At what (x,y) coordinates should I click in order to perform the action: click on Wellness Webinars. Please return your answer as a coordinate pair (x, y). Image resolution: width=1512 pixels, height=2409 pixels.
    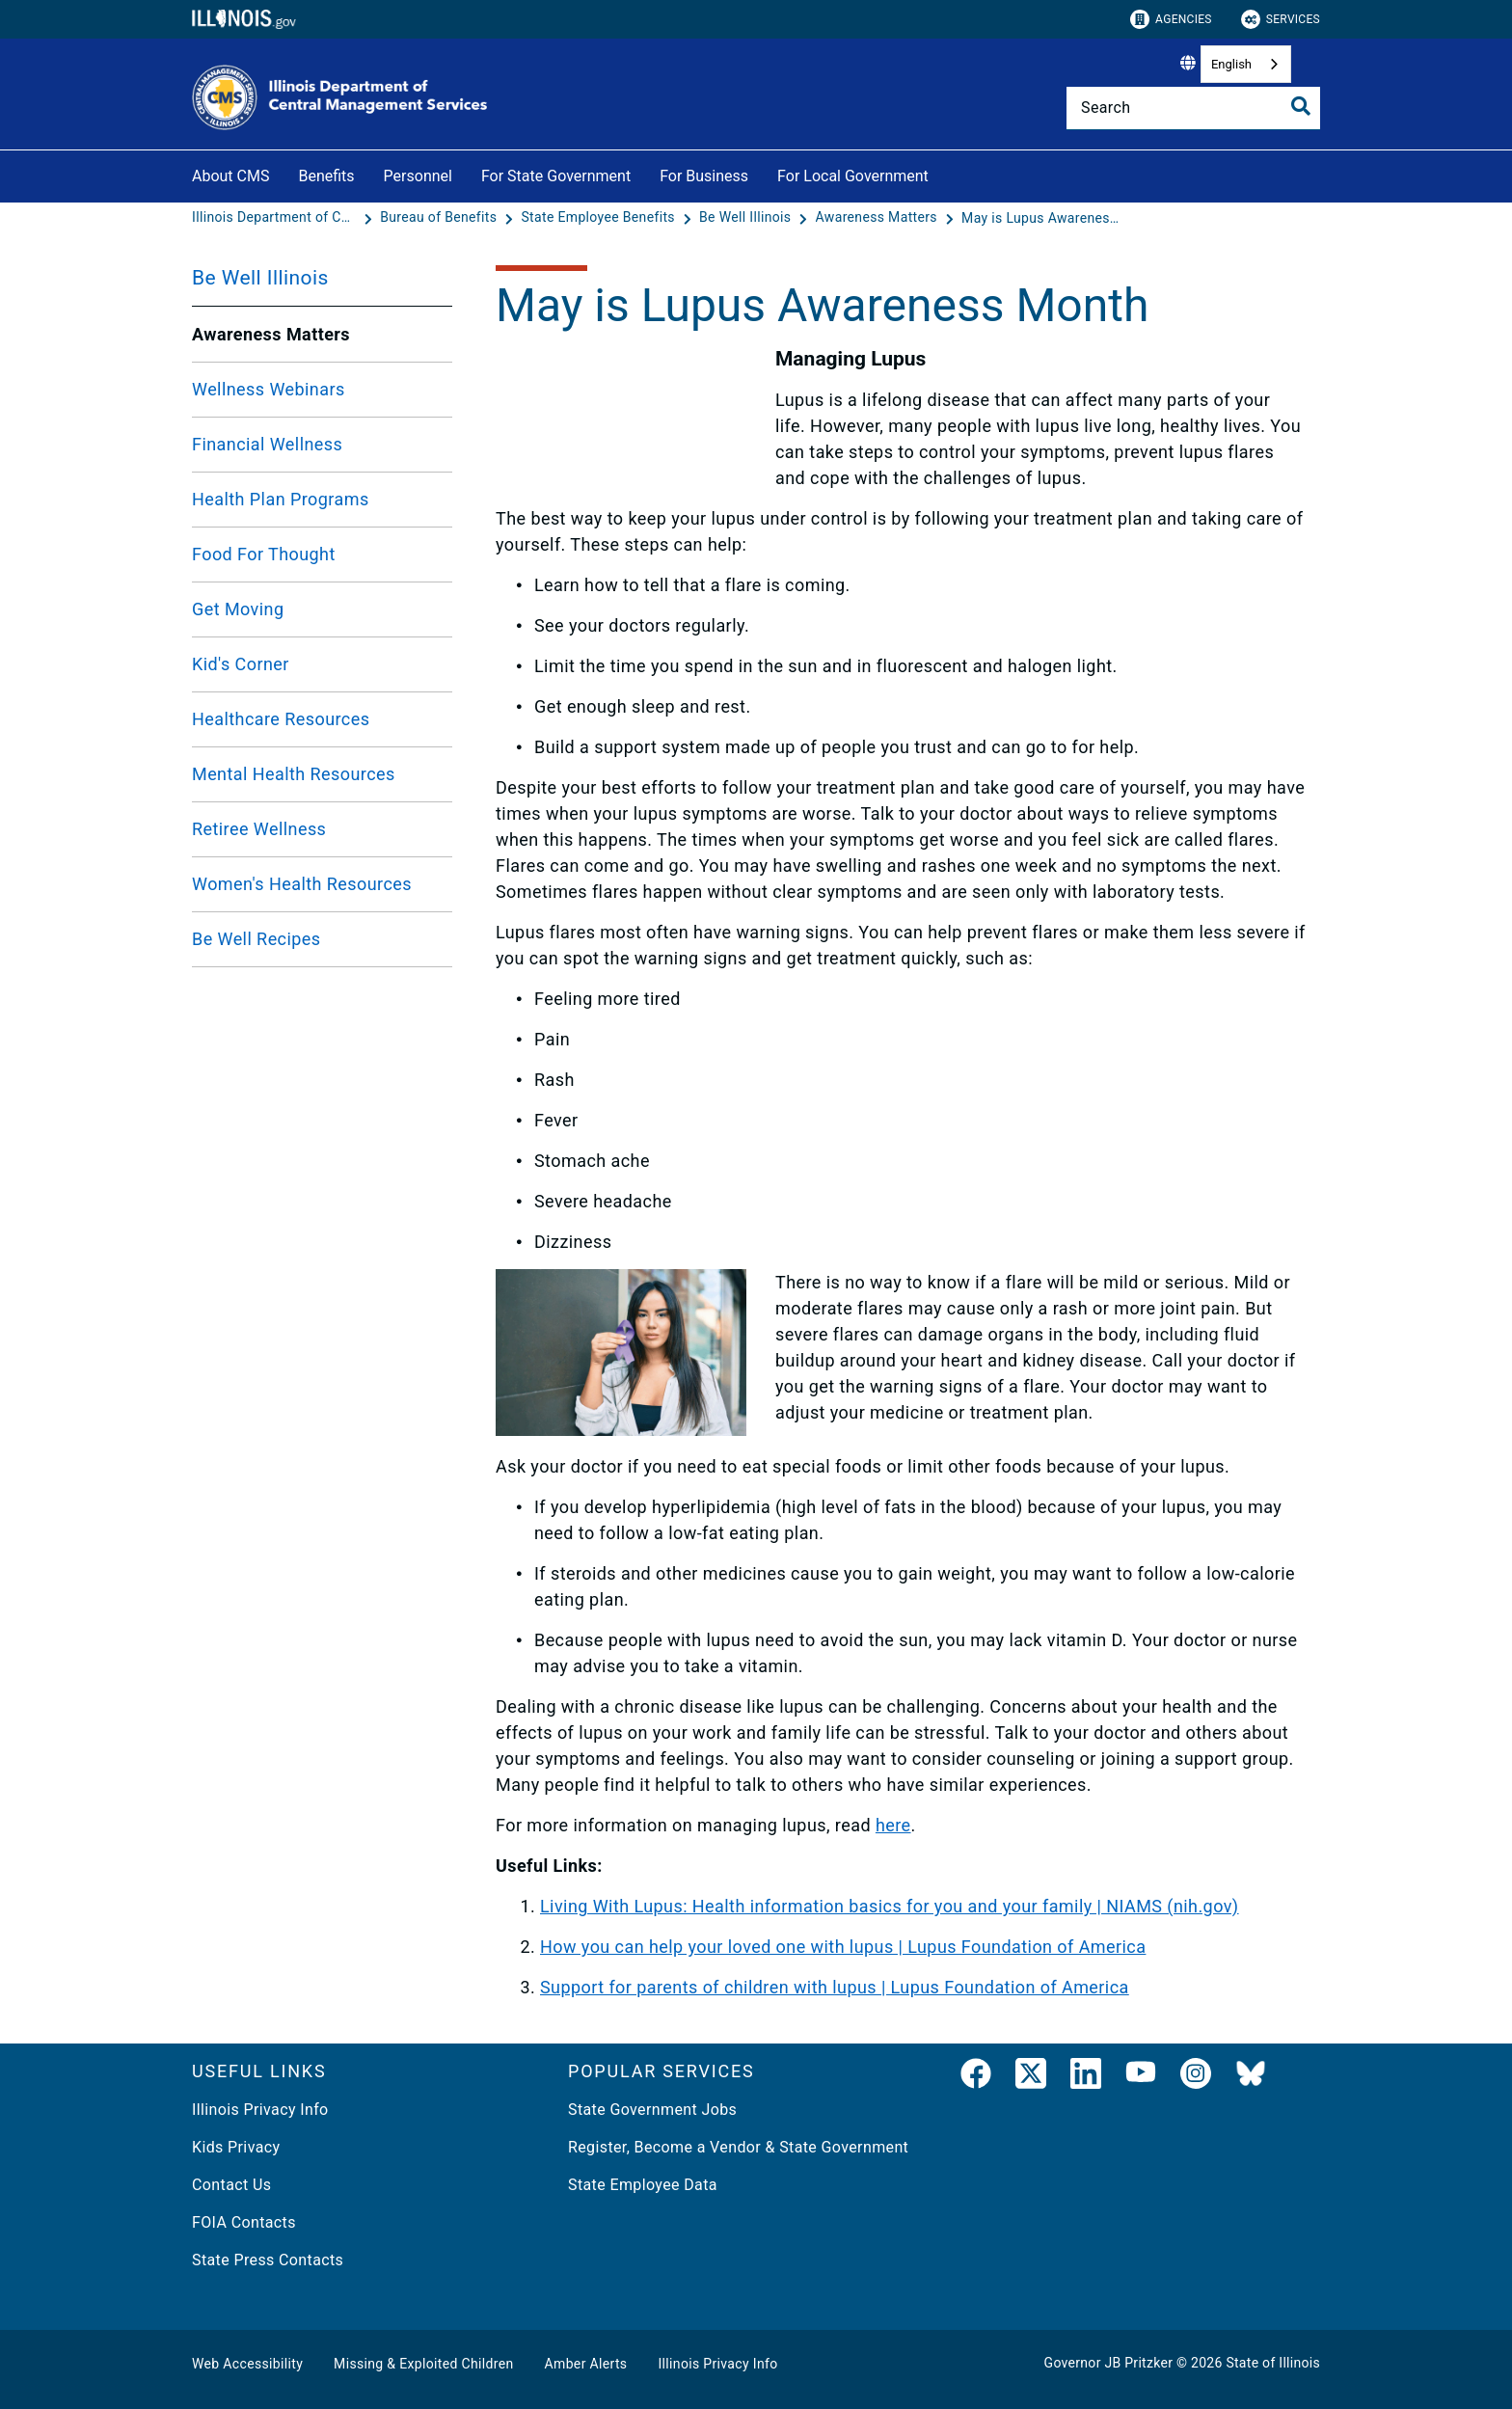
    Looking at the image, I should click on (268, 389).